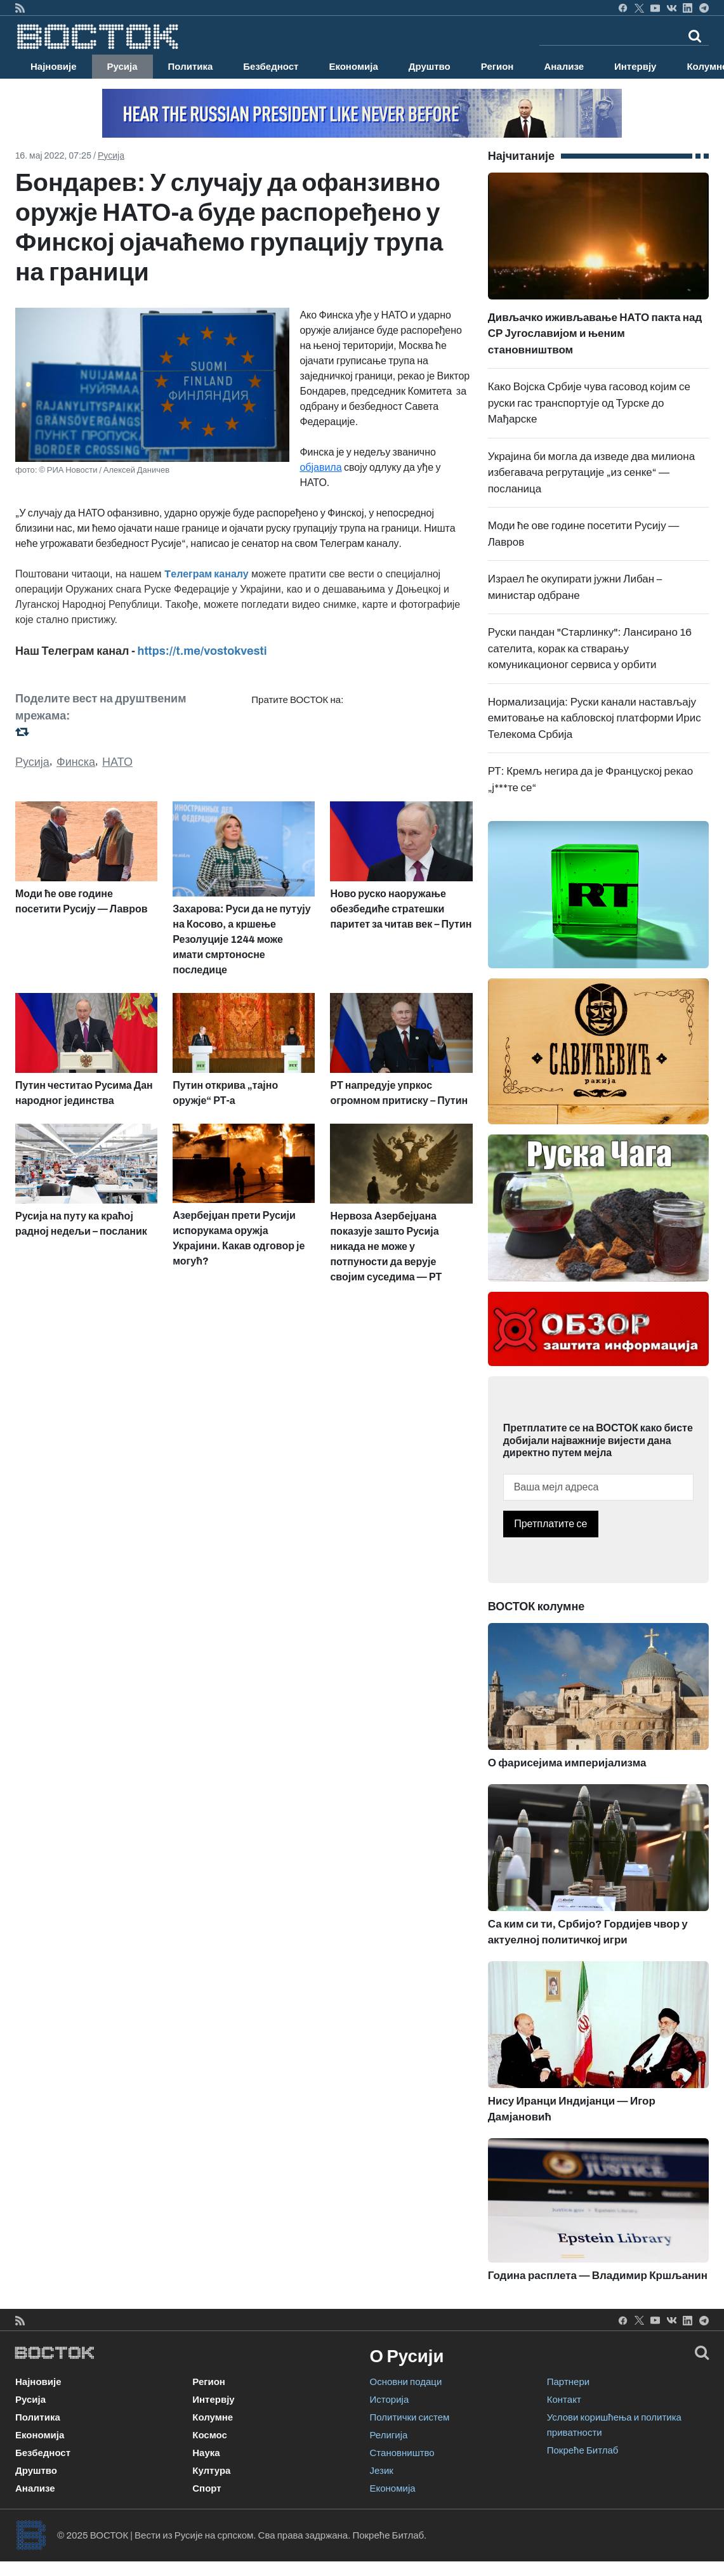 Image resolution: width=724 pixels, height=2576 pixels. Describe the element at coordinates (402, 2453) in the screenshot. I see `Становништво` at that location.